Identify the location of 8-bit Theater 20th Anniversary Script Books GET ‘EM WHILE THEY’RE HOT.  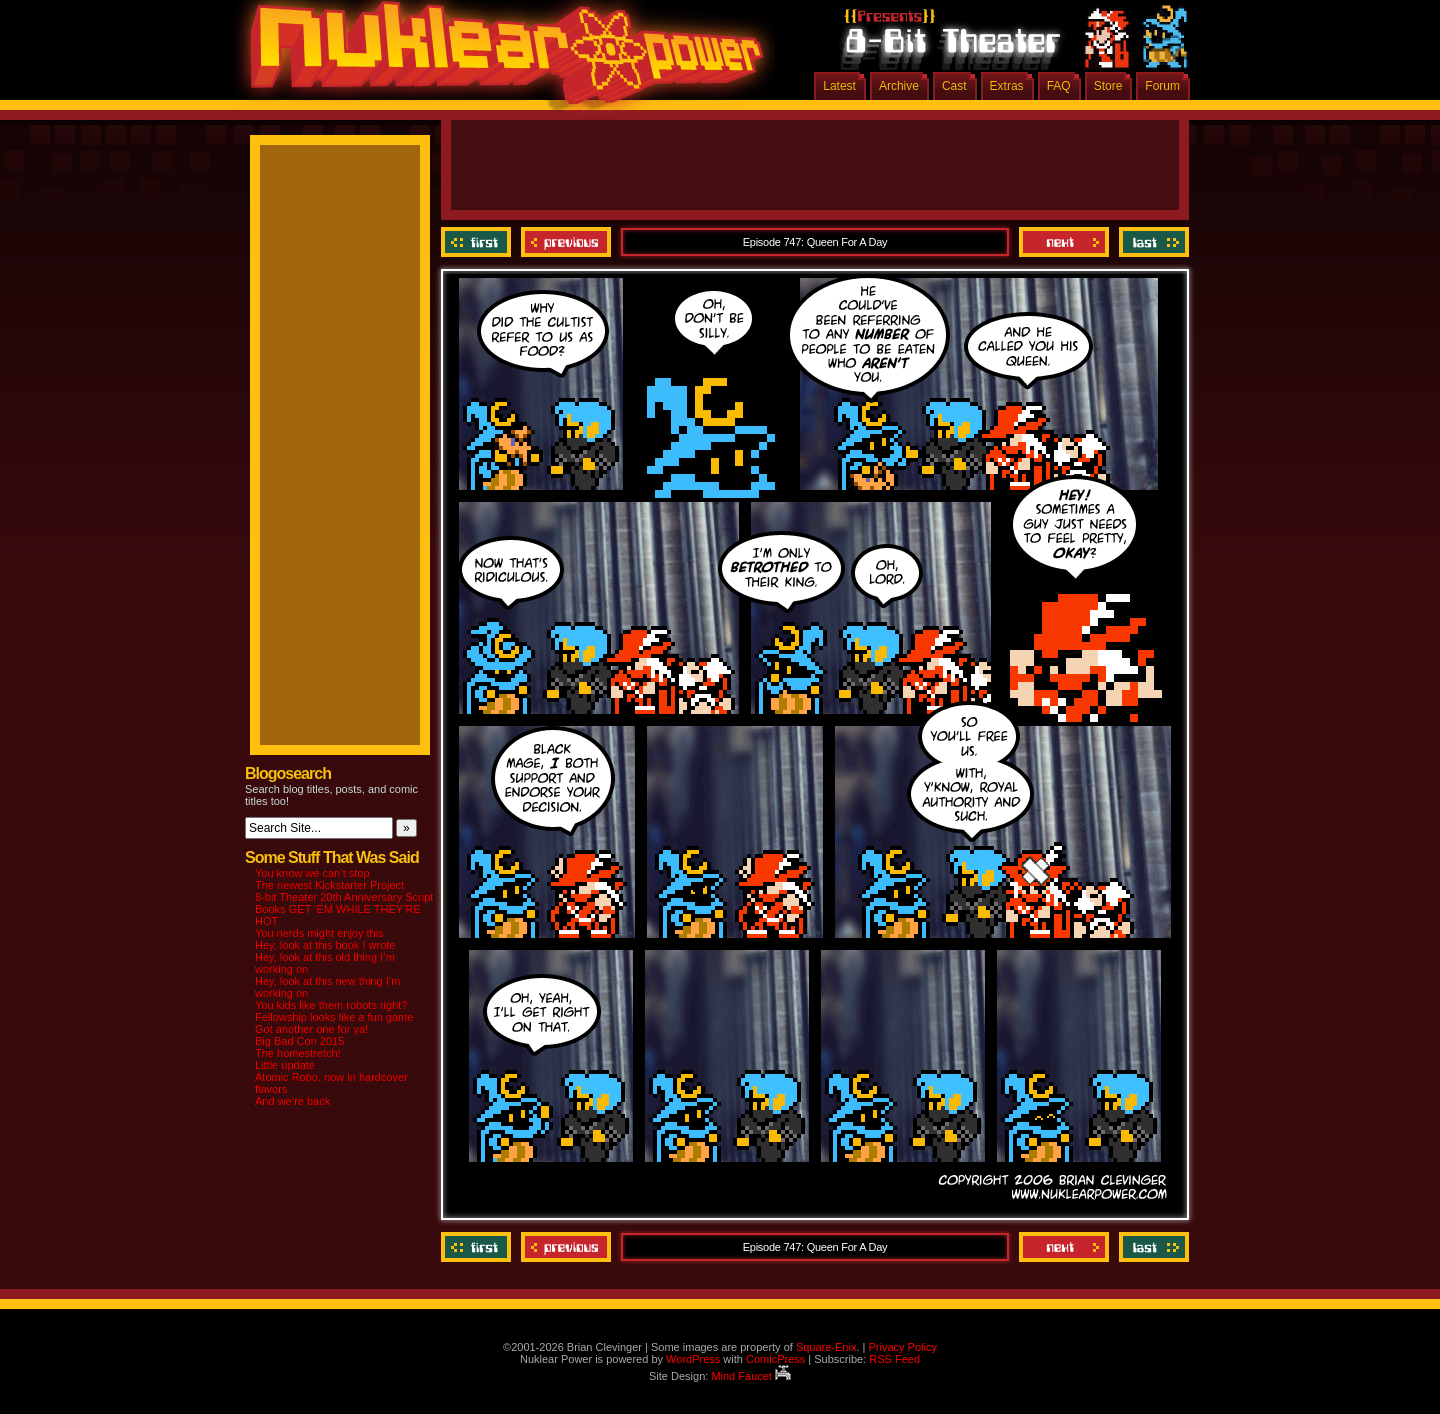
(344, 909).